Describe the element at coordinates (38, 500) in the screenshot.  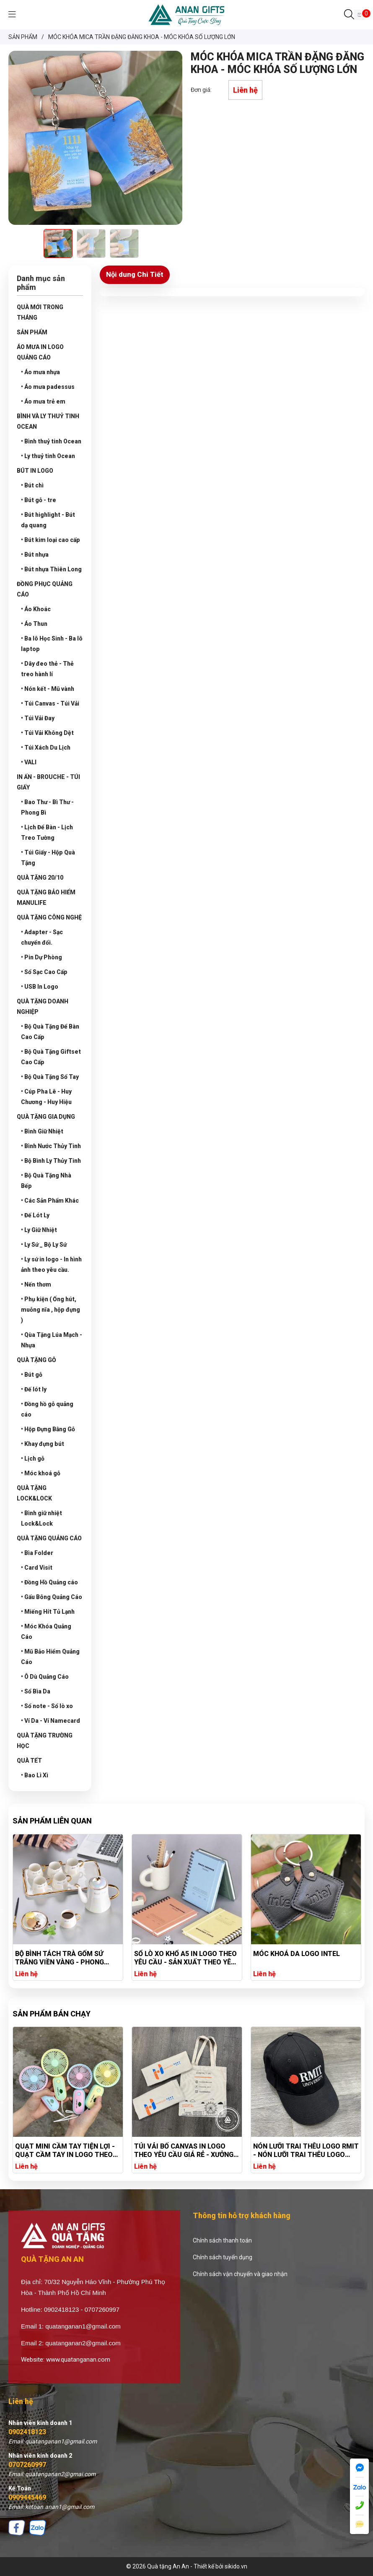
I see `• Bút gỗ - tre` at that location.